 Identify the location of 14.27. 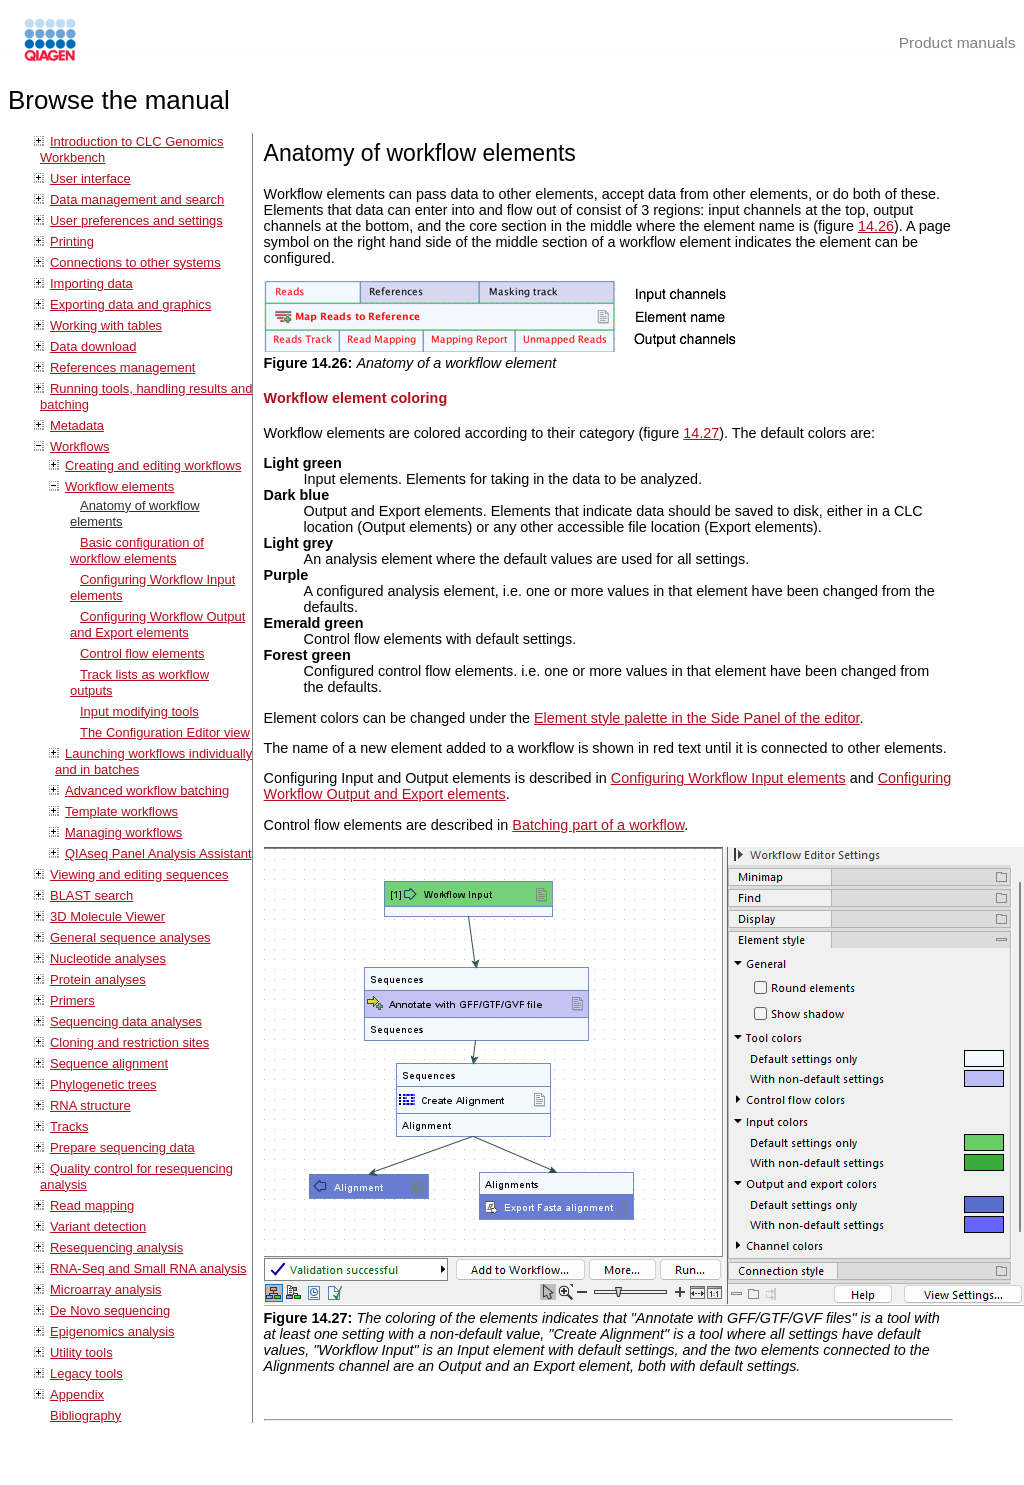
(701, 433).